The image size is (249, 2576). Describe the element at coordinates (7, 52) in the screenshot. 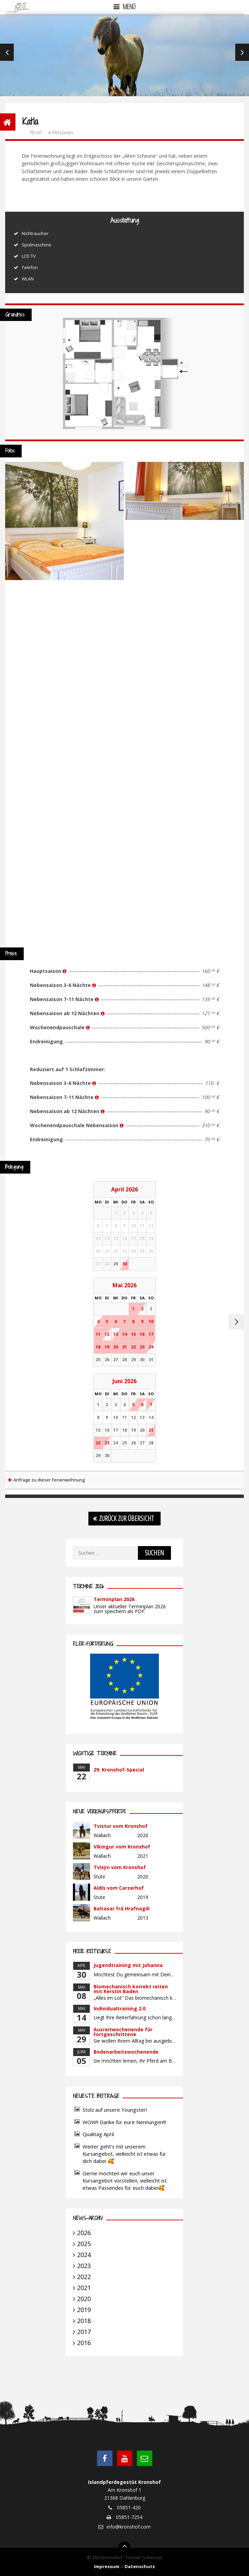

I see `Previous [previous]` at that location.